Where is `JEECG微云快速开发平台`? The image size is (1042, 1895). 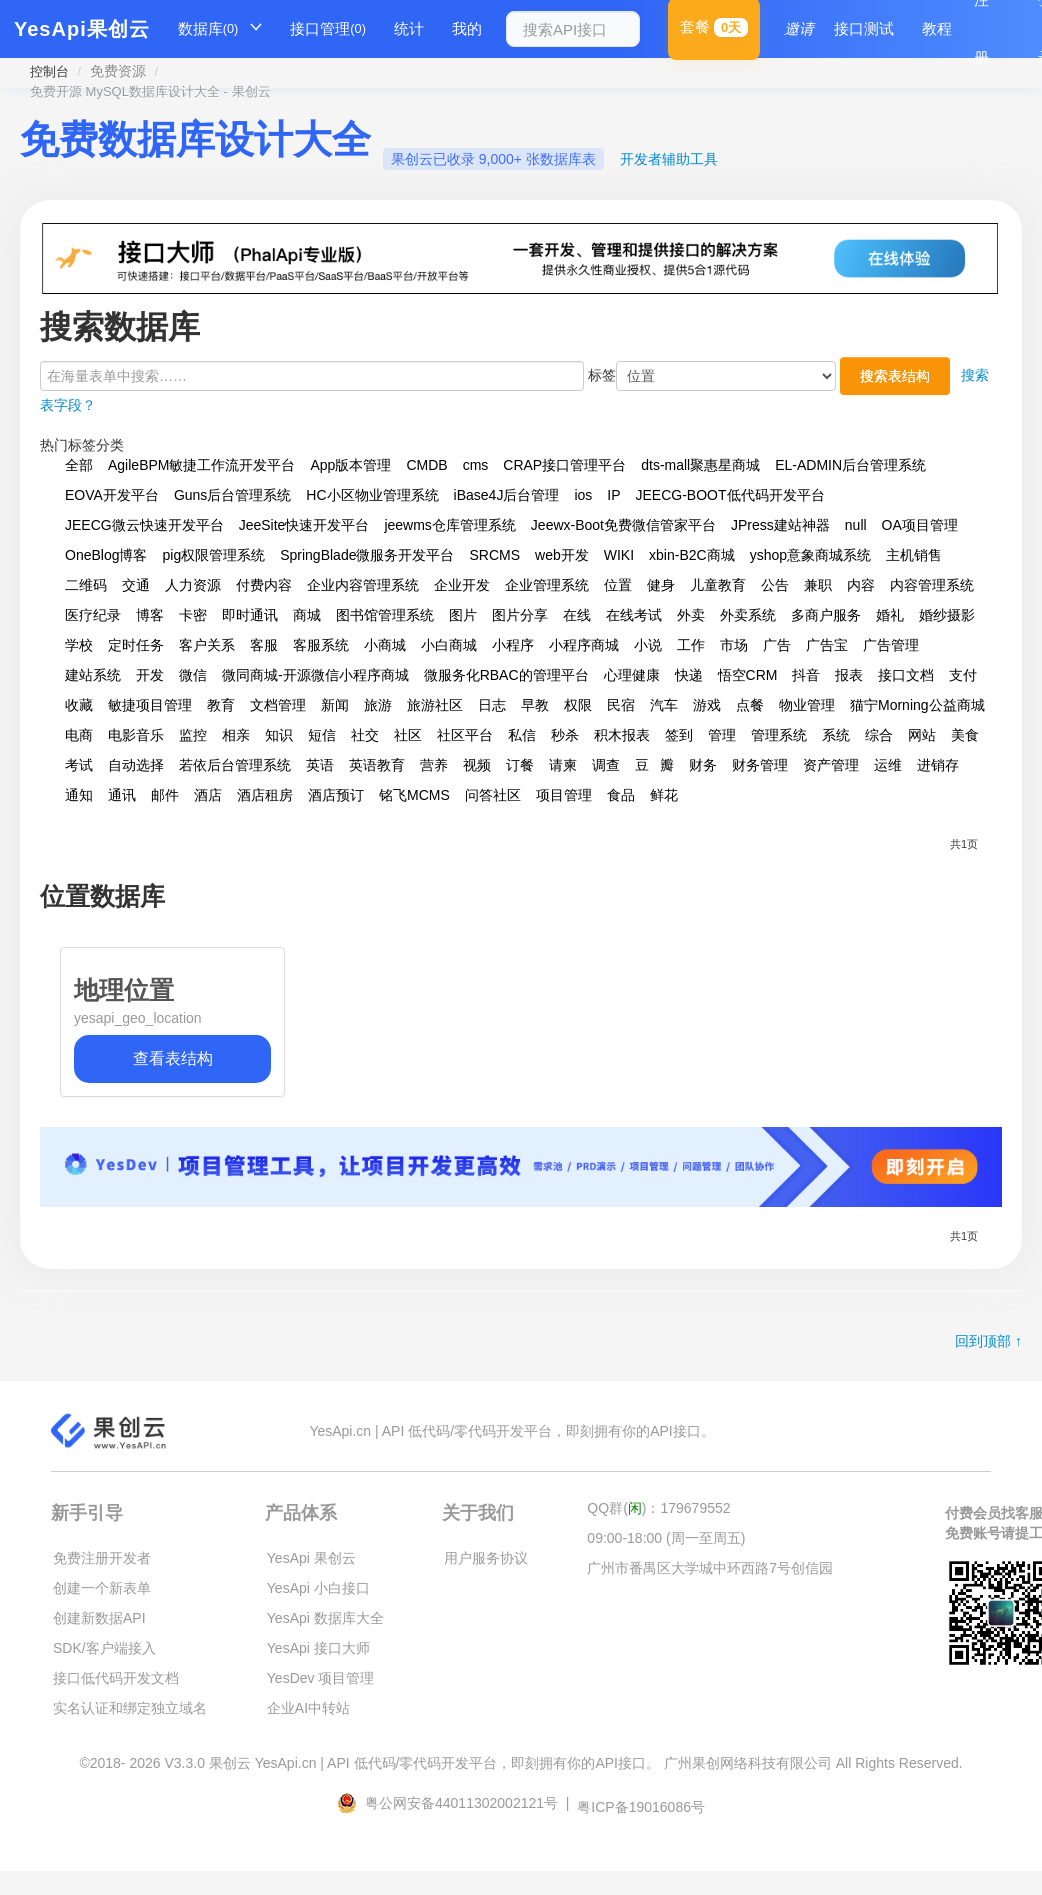
JEECG微云快速开发平台 is located at coordinates (144, 525).